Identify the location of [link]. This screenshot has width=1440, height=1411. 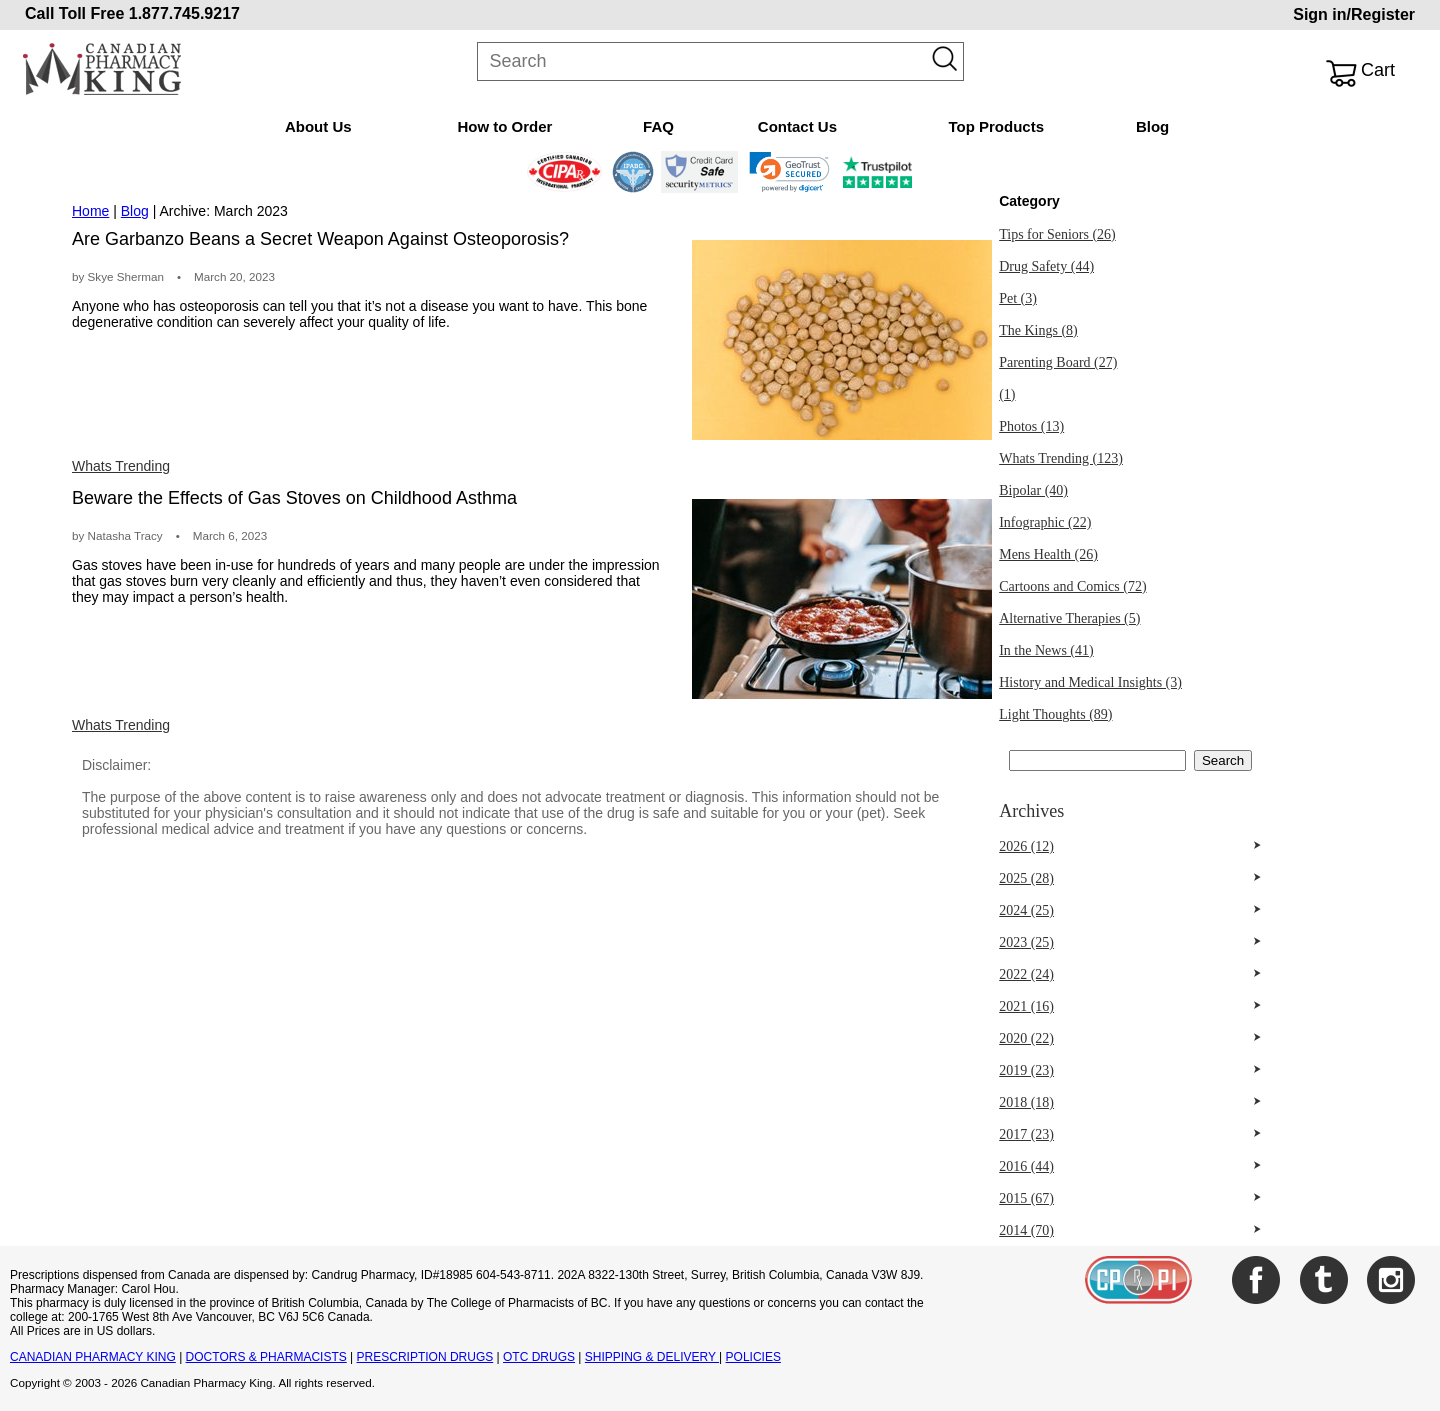
(789, 172).